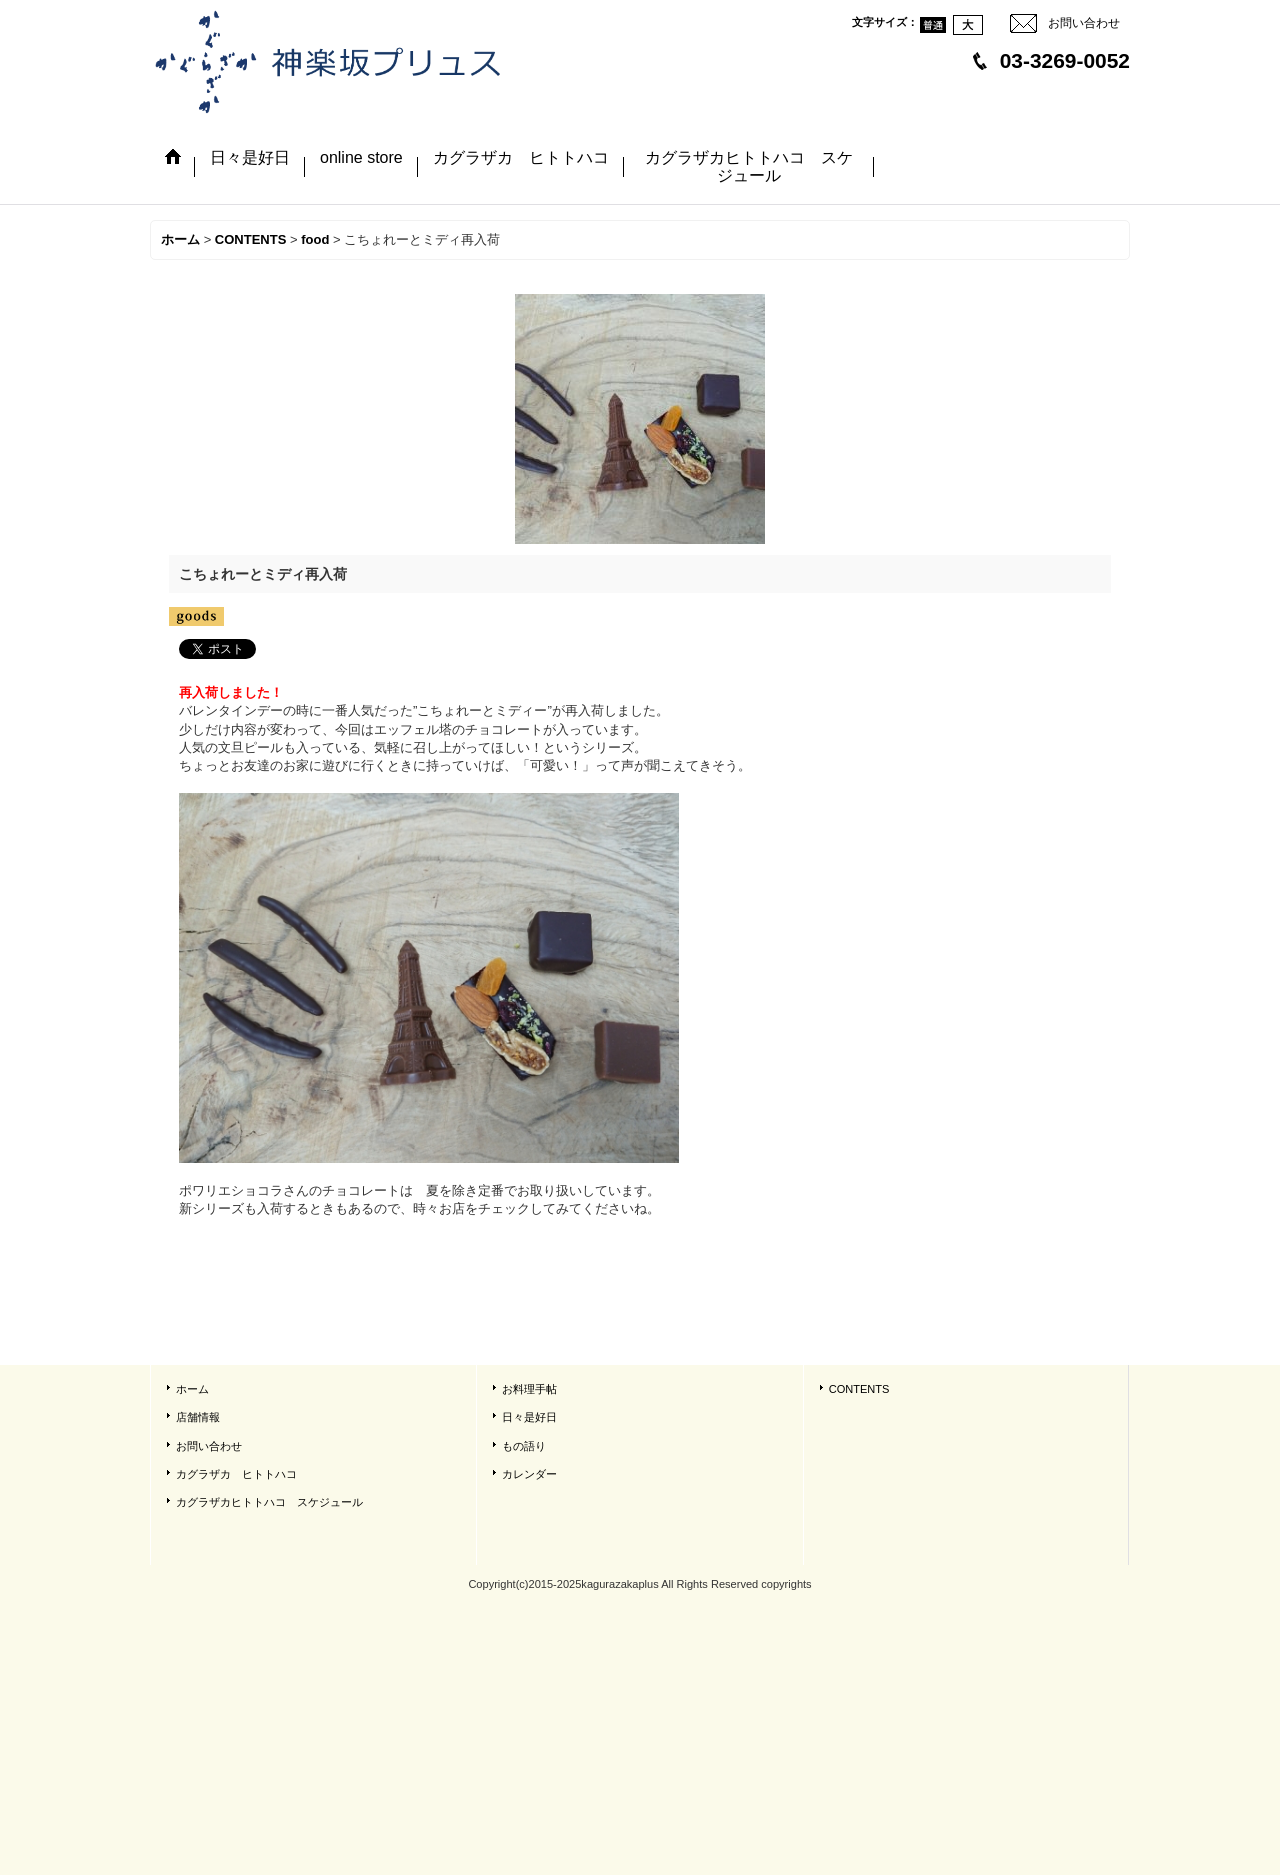  Describe the element at coordinates (524, 1446) in the screenshot. I see `もの語り` at that location.